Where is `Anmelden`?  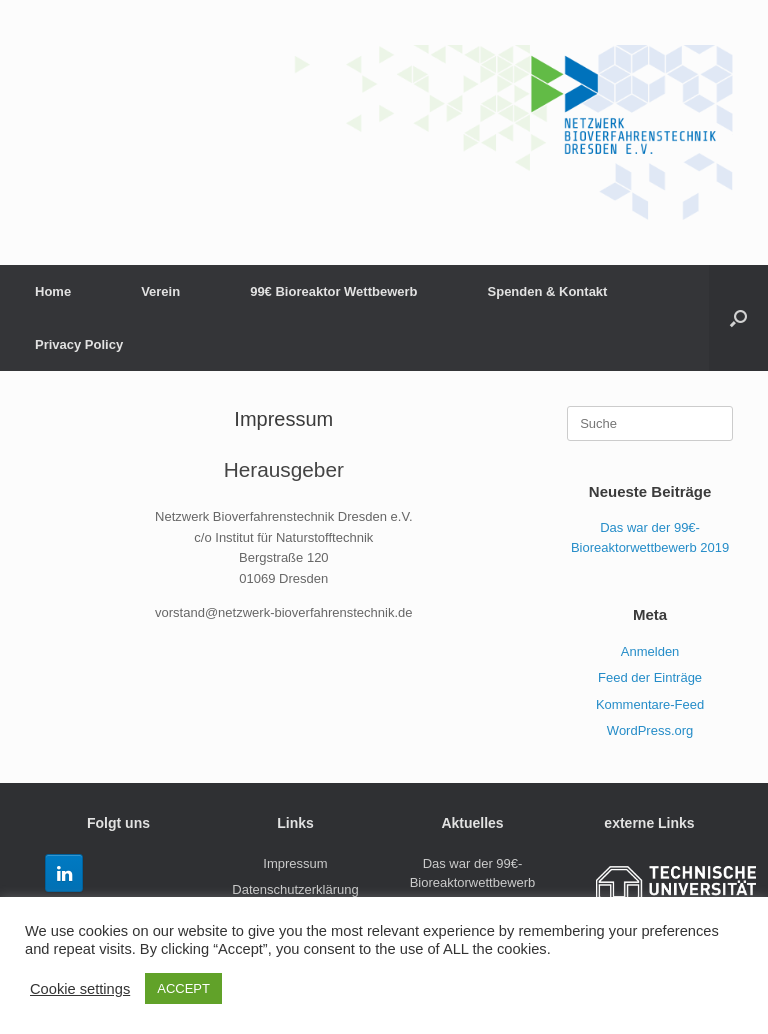
Anmelden is located at coordinates (650, 651).